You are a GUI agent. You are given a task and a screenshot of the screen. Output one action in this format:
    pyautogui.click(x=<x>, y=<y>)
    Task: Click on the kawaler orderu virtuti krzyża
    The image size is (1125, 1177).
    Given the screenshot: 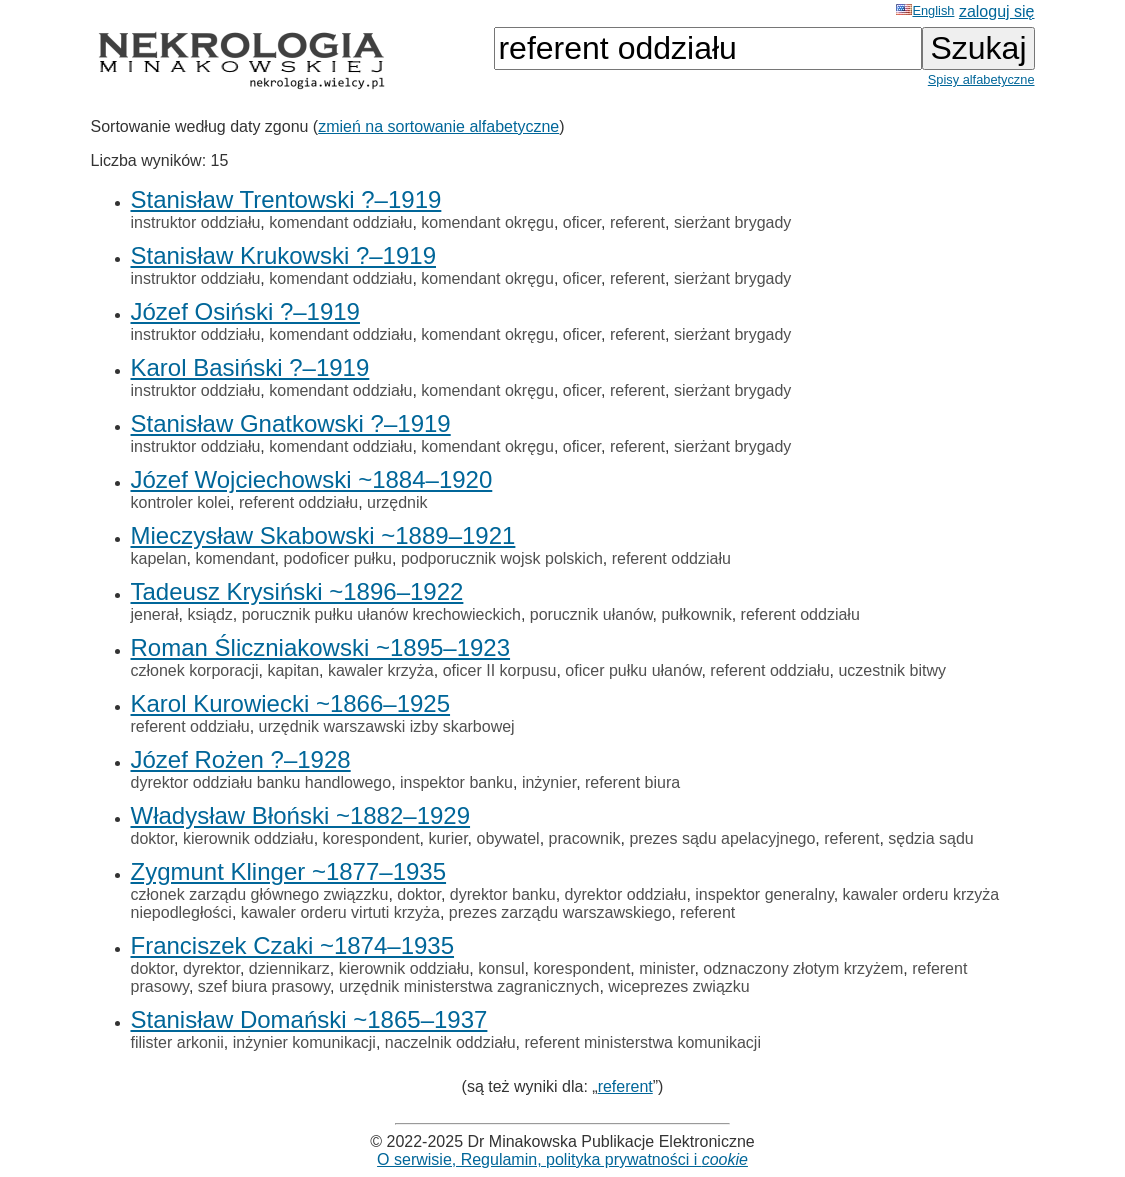 What is the action you would take?
    pyautogui.click(x=340, y=912)
    